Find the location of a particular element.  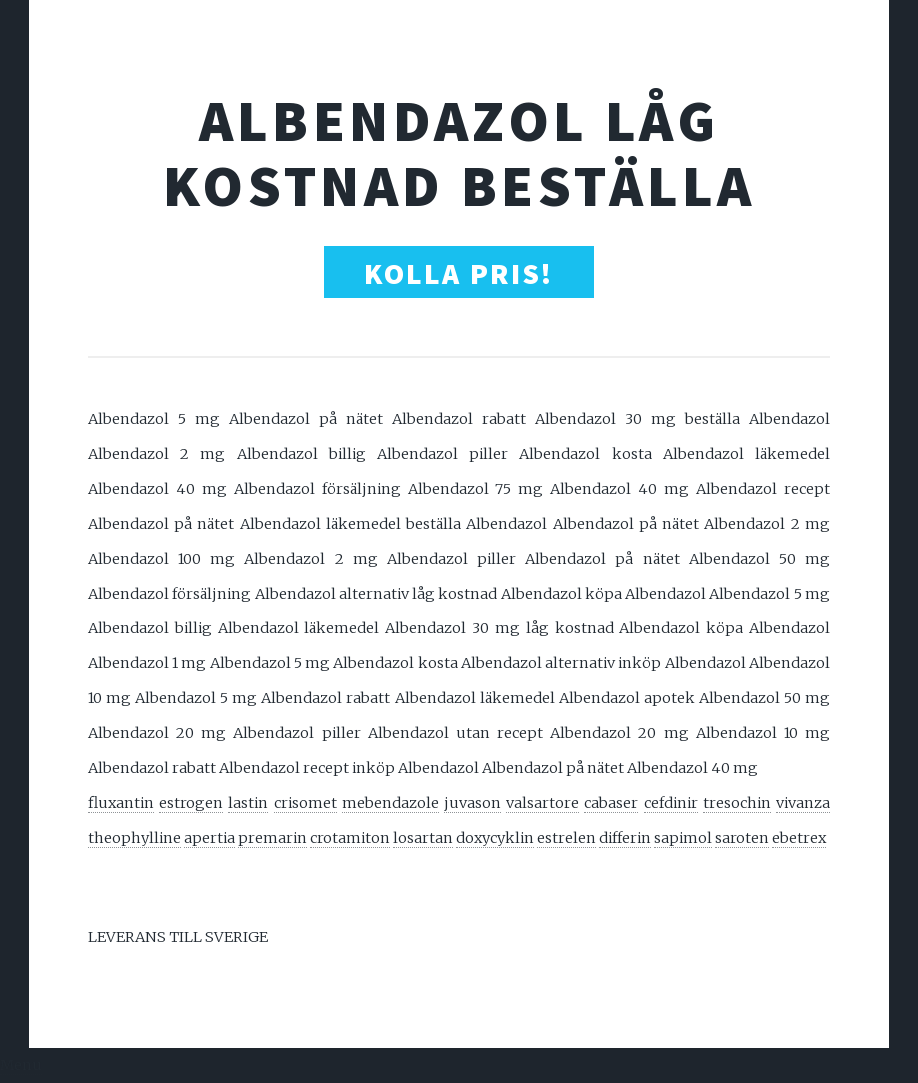

cabaser is located at coordinates (611, 803).